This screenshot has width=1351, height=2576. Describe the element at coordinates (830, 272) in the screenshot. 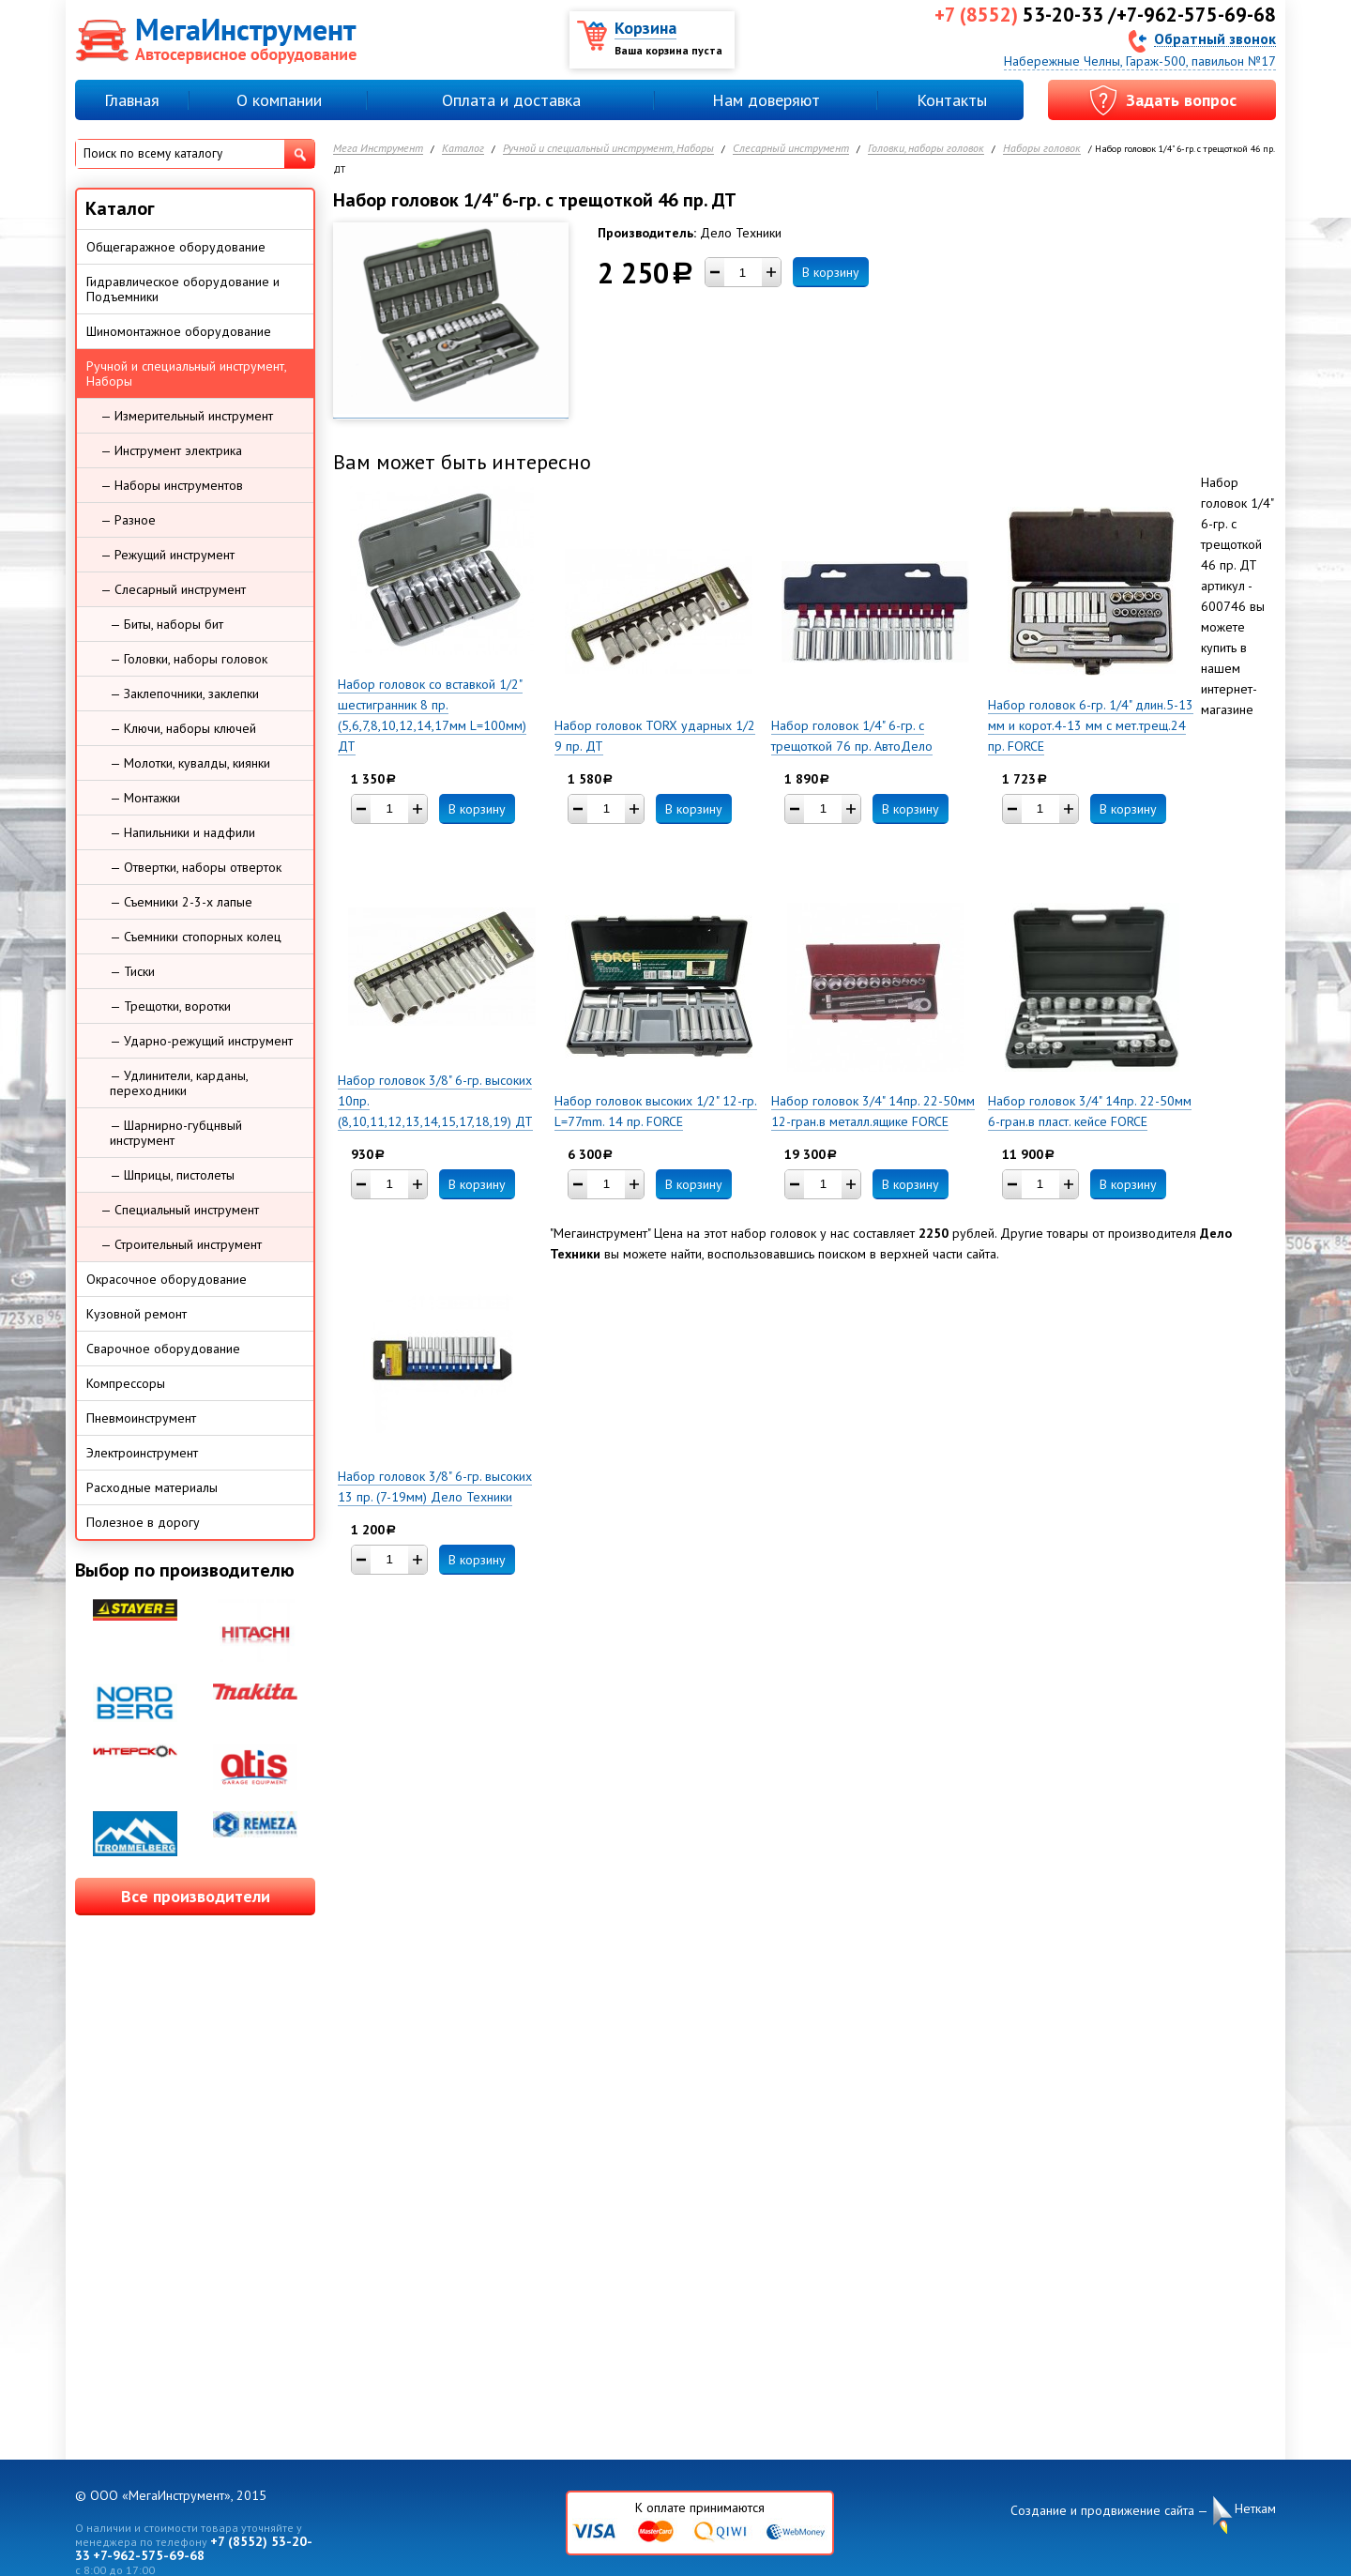

I see `В корзину` at that location.